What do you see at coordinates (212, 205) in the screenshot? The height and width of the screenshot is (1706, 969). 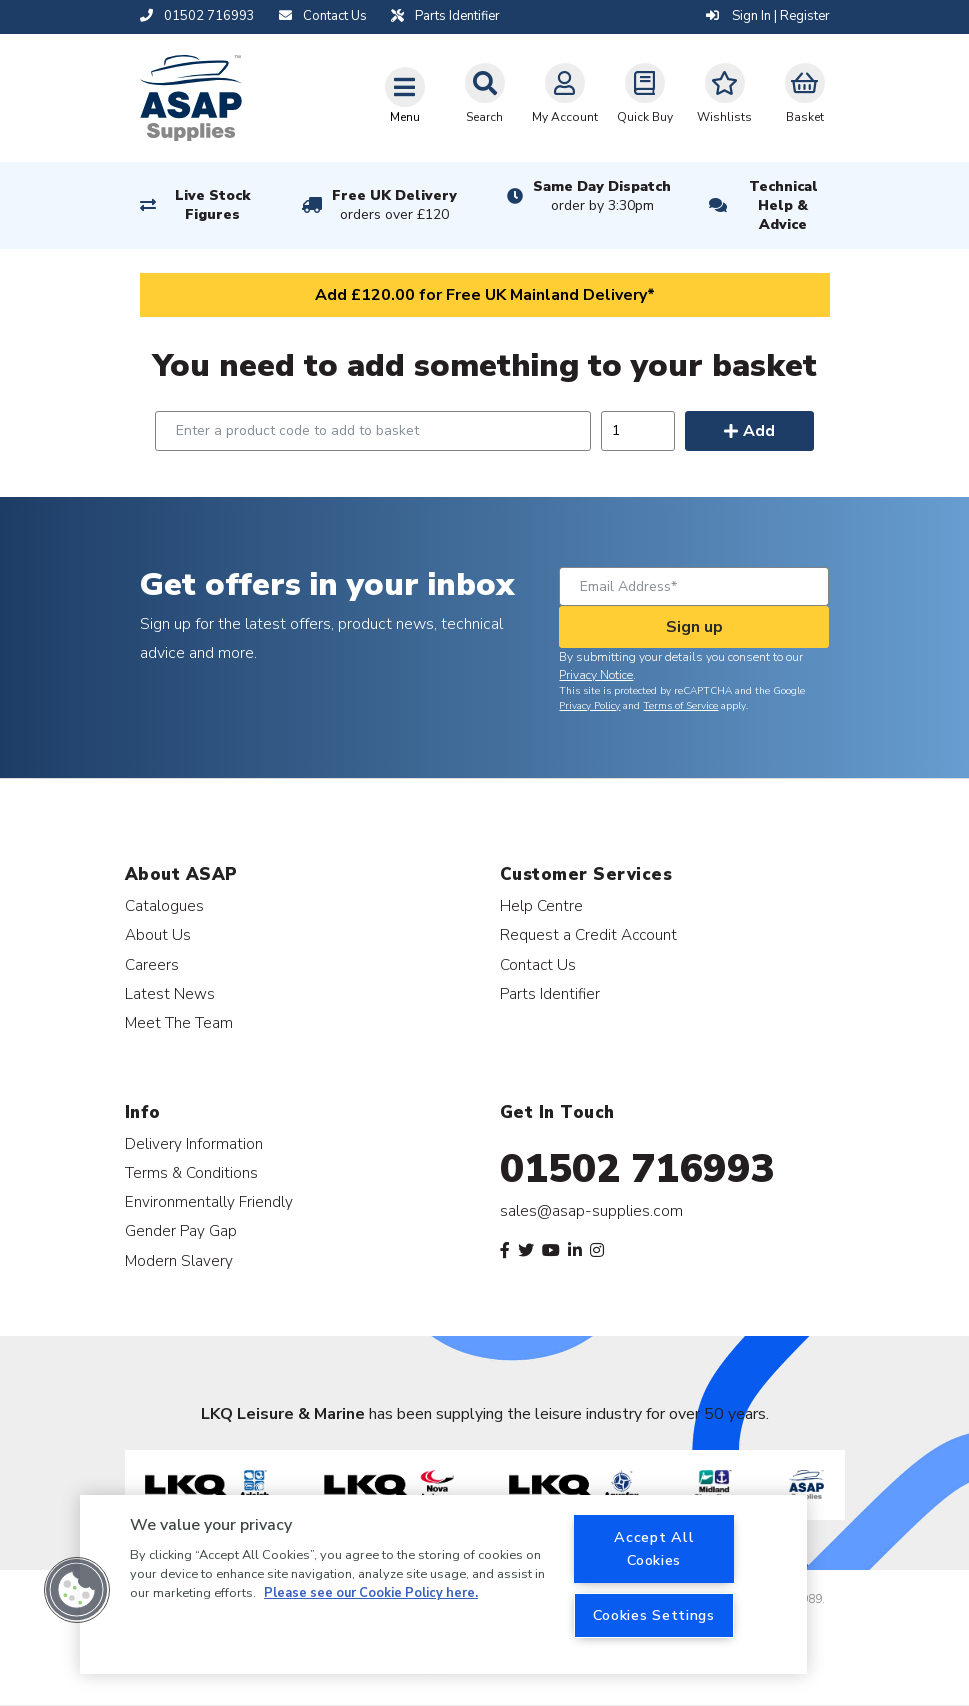 I see `Live Stock Figures` at bounding box center [212, 205].